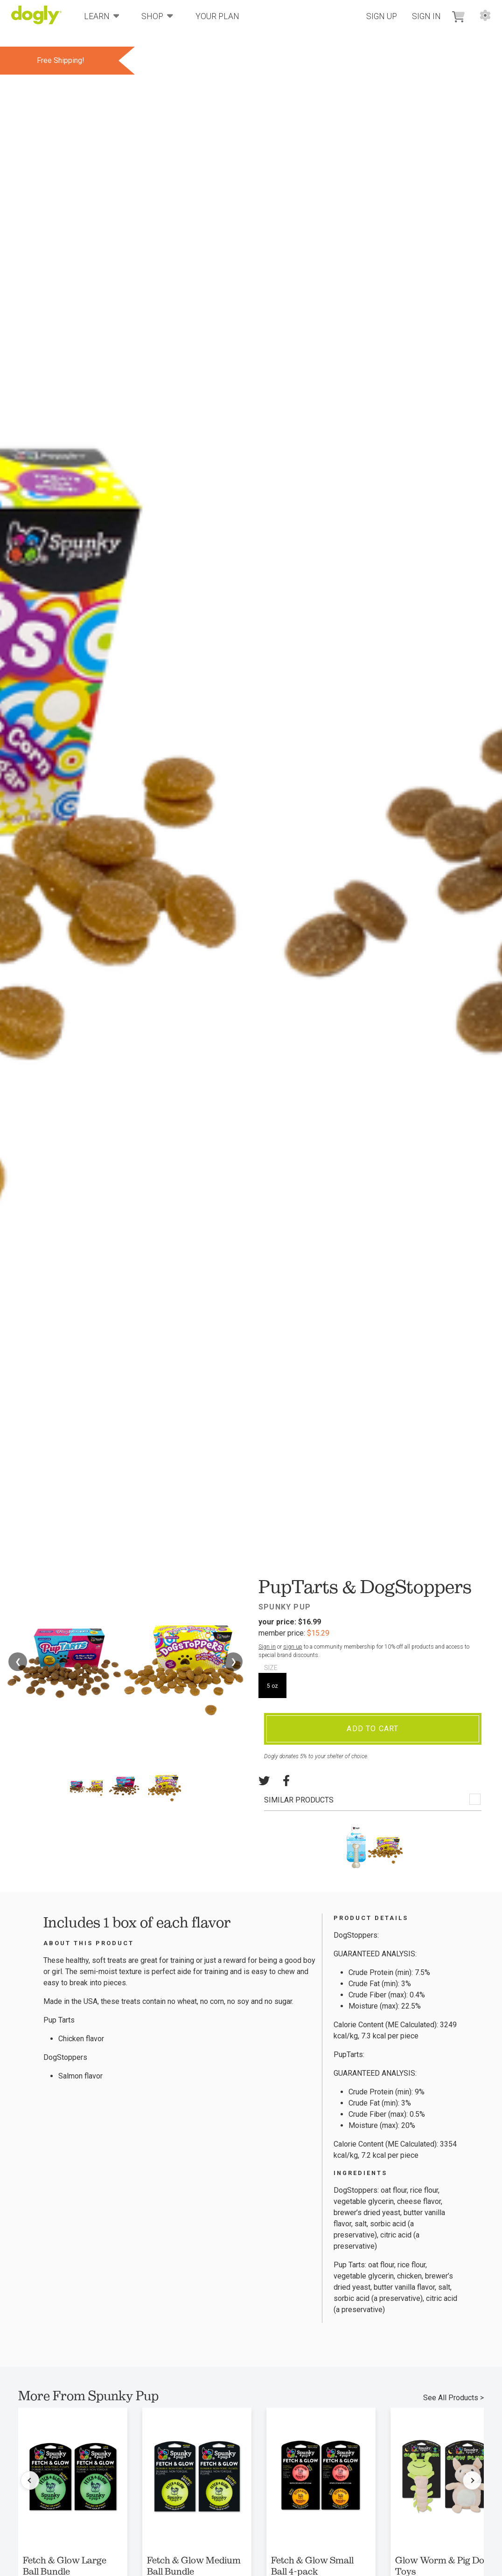  I want to click on Learn, so click(101, 16).